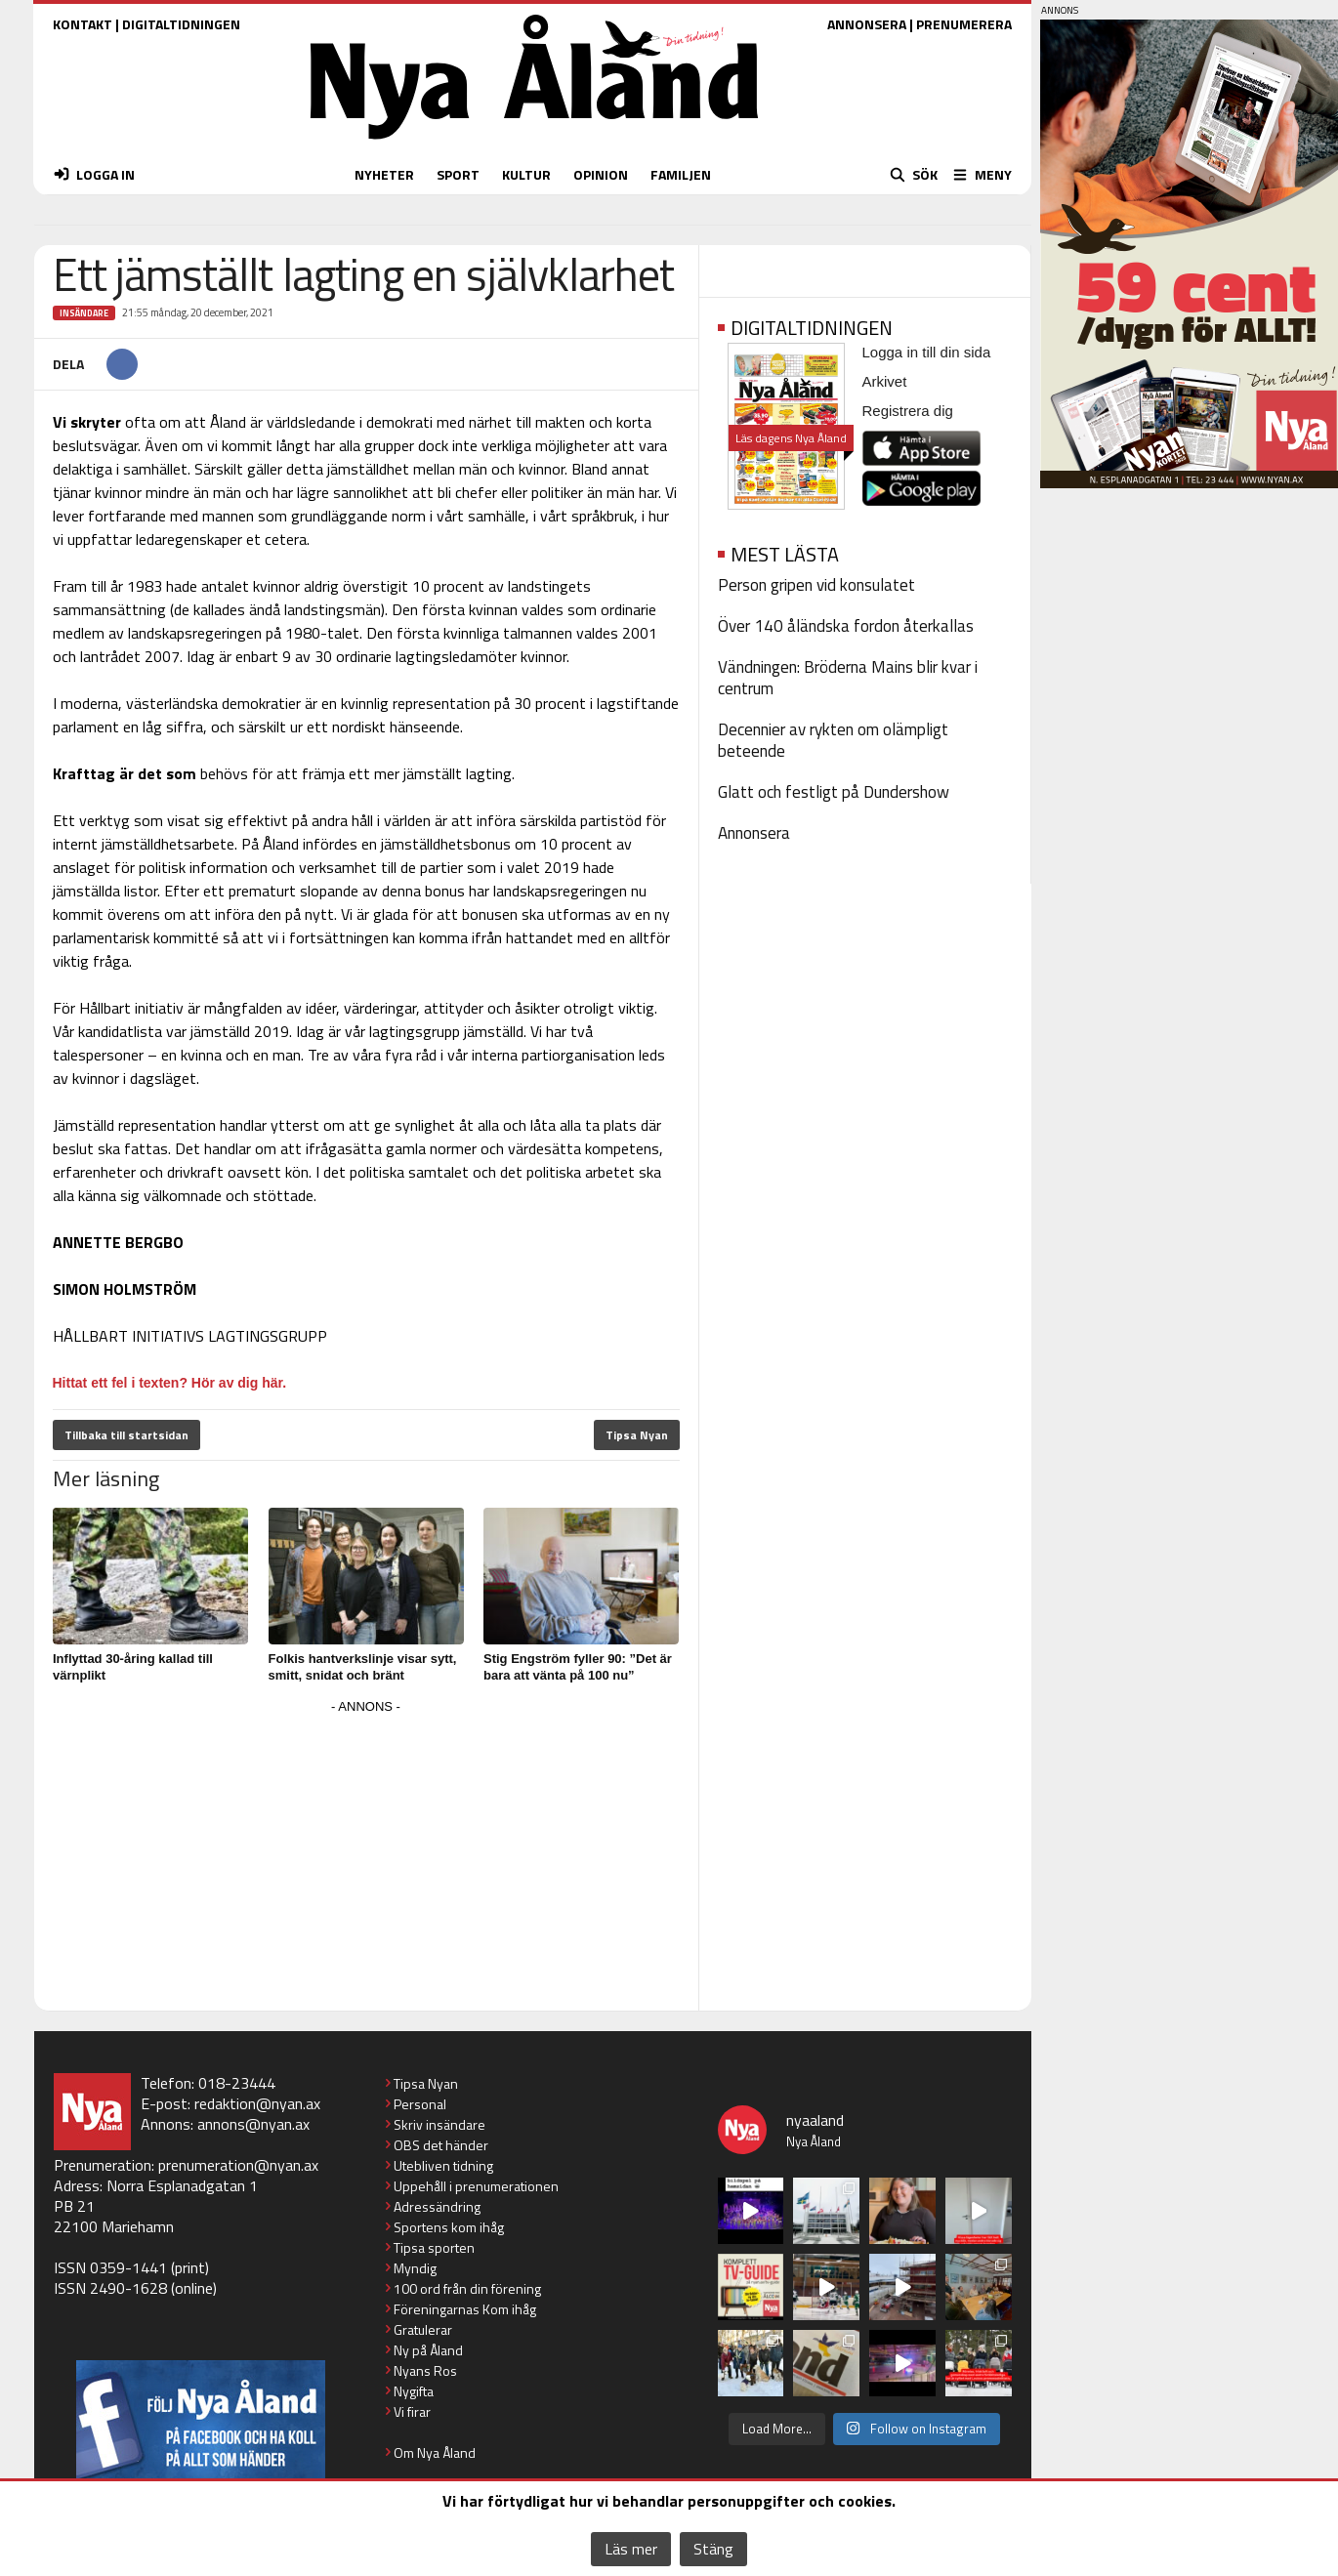  Describe the element at coordinates (458, 174) in the screenshot. I see `SPORT` at that location.